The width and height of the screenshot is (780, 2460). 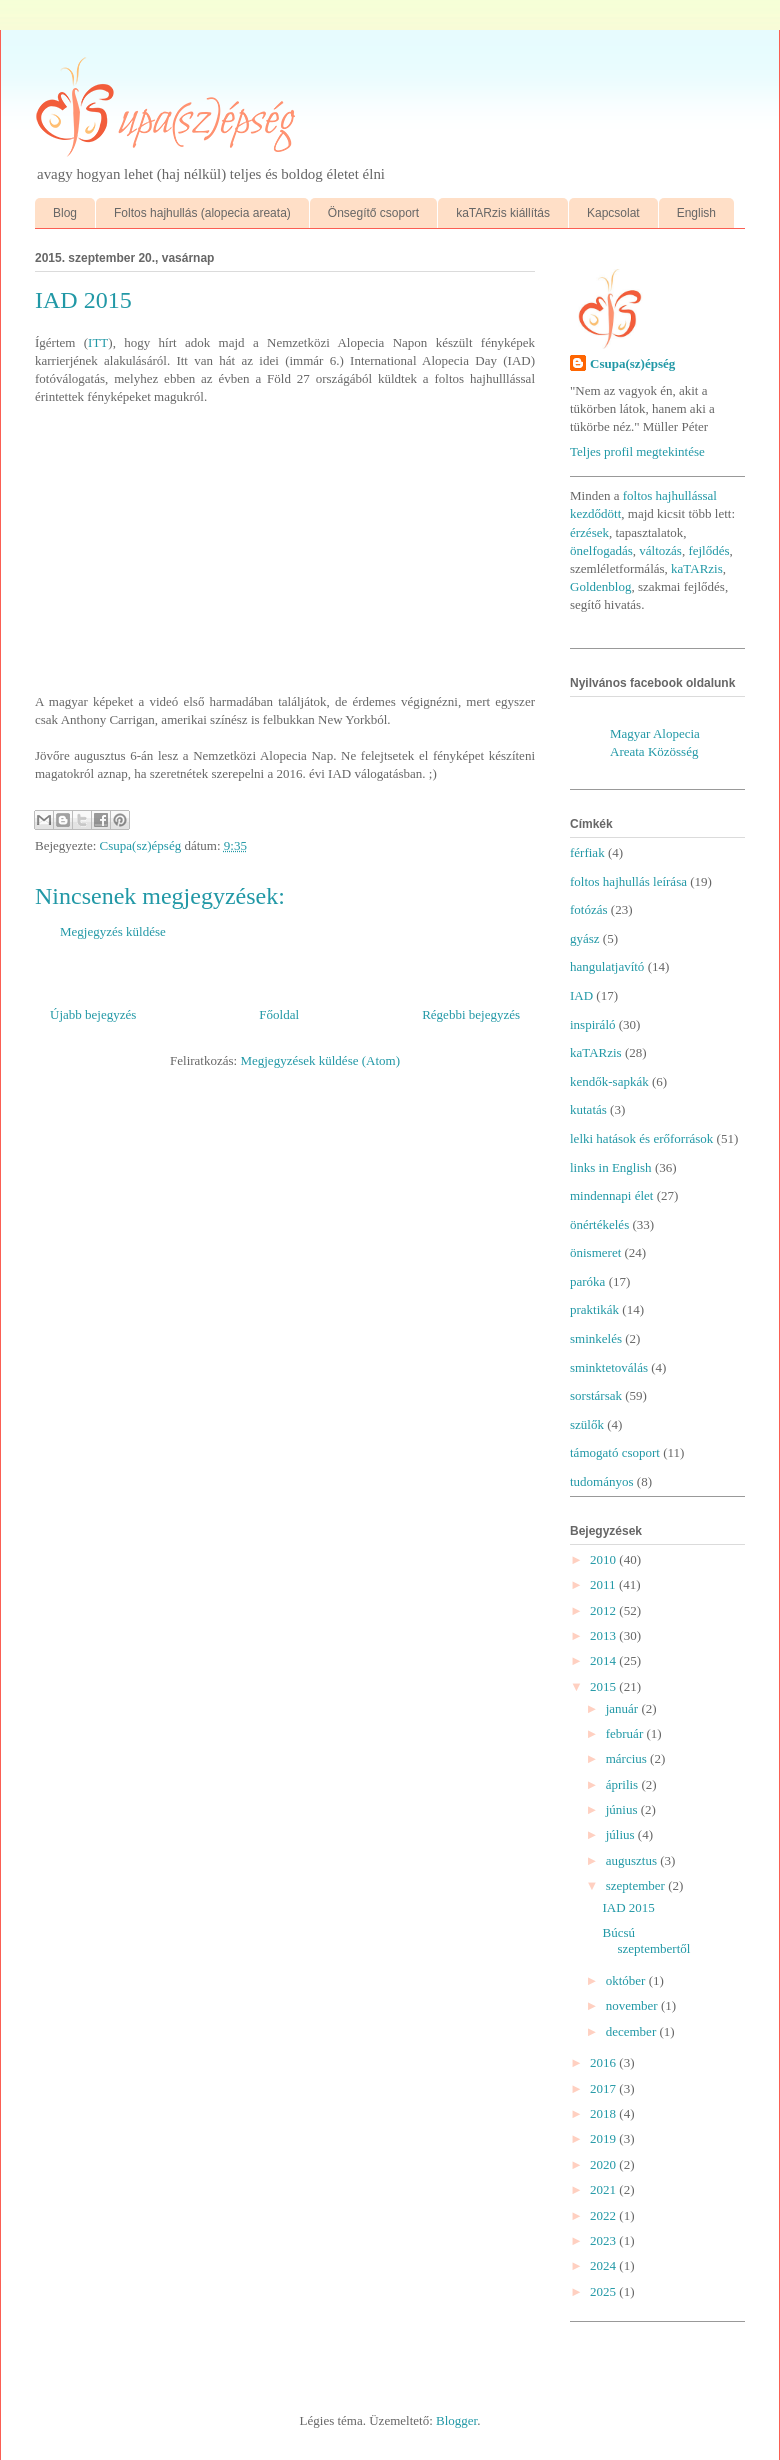 What do you see at coordinates (503, 213) in the screenshot?
I see `kaTARzis kiállítás` at bounding box center [503, 213].